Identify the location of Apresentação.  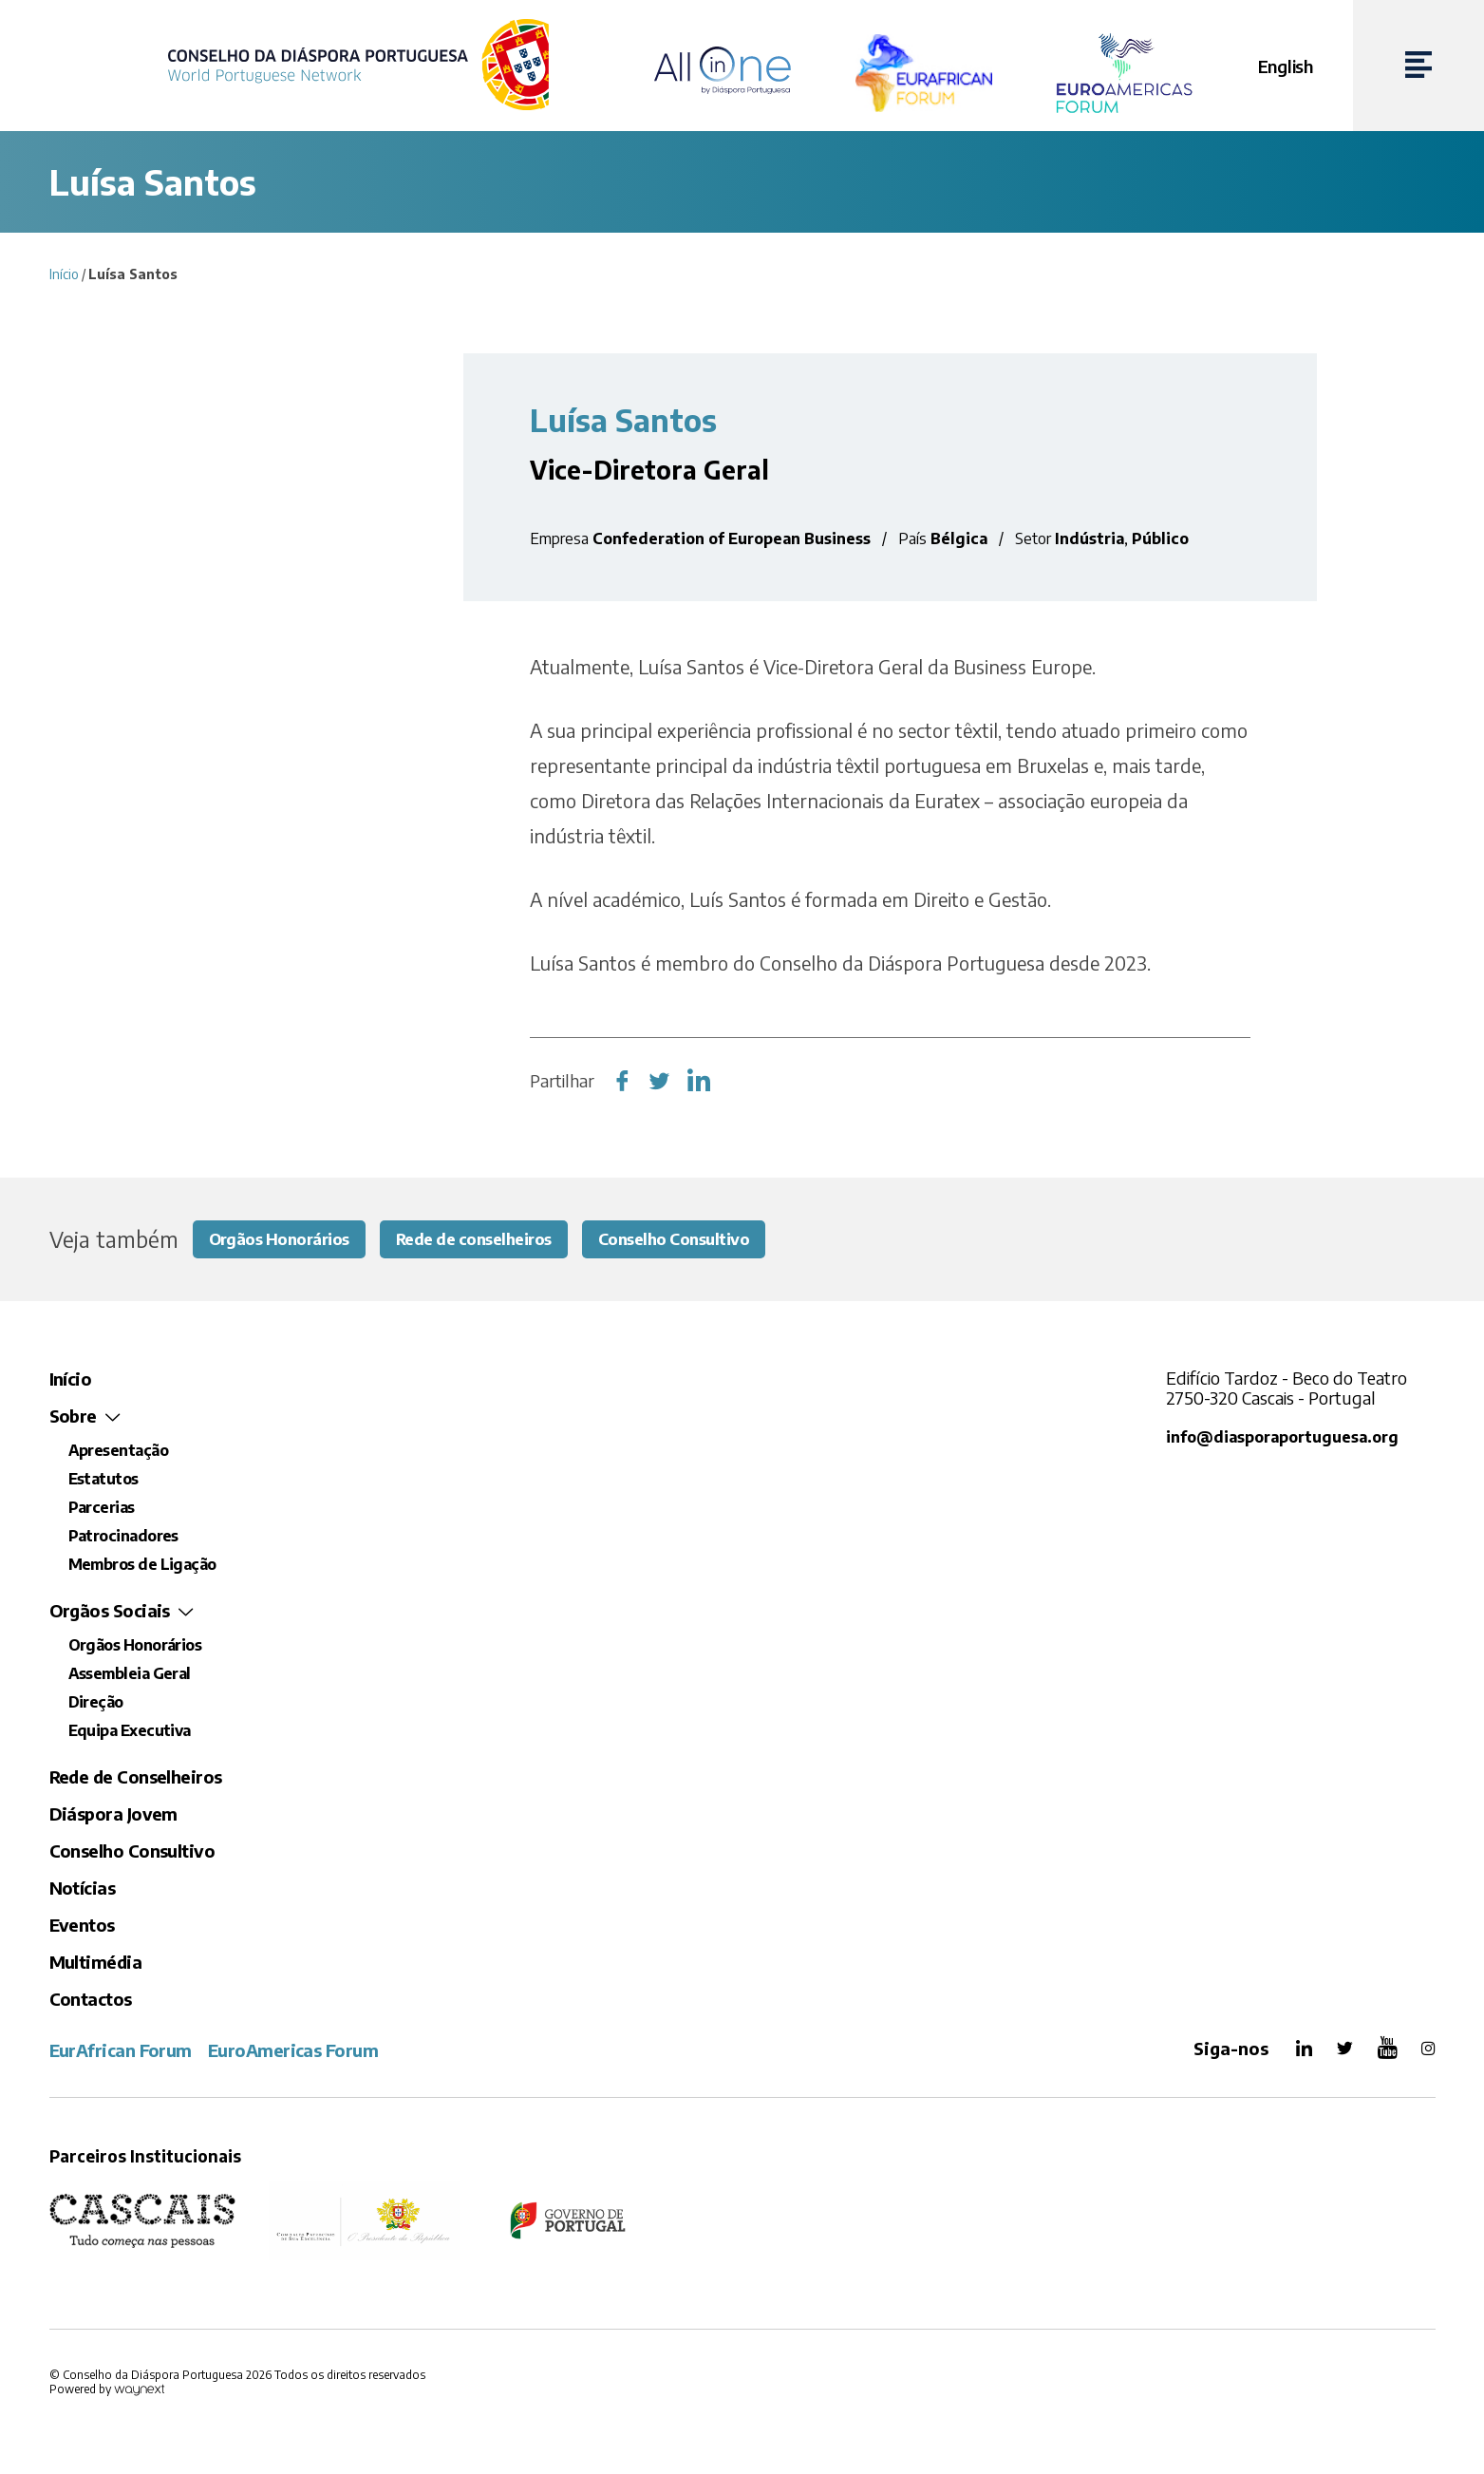
(118, 1452).